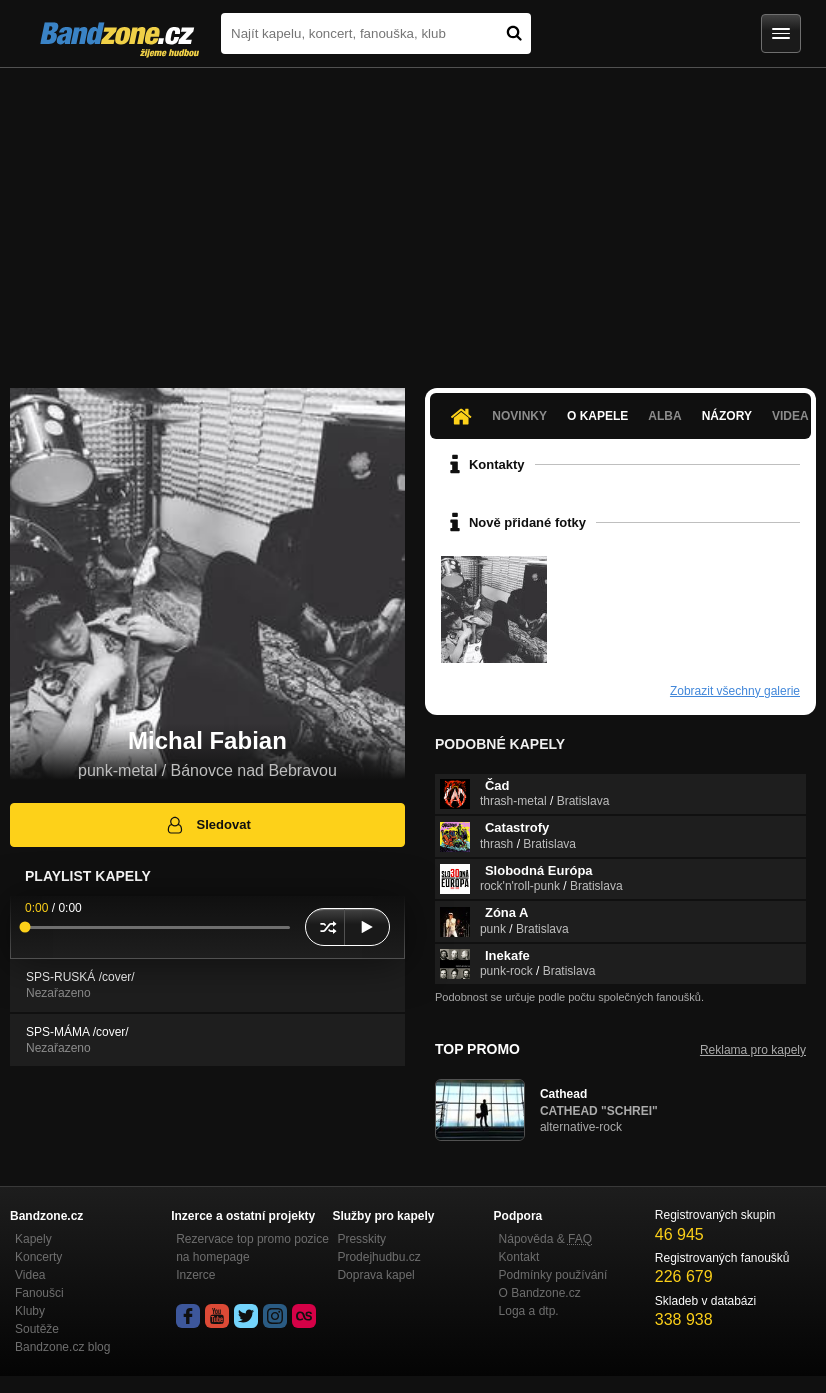 This screenshot has height=1393, width=826. What do you see at coordinates (38, 1257) in the screenshot?
I see `Koncerty` at bounding box center [38, 1257].